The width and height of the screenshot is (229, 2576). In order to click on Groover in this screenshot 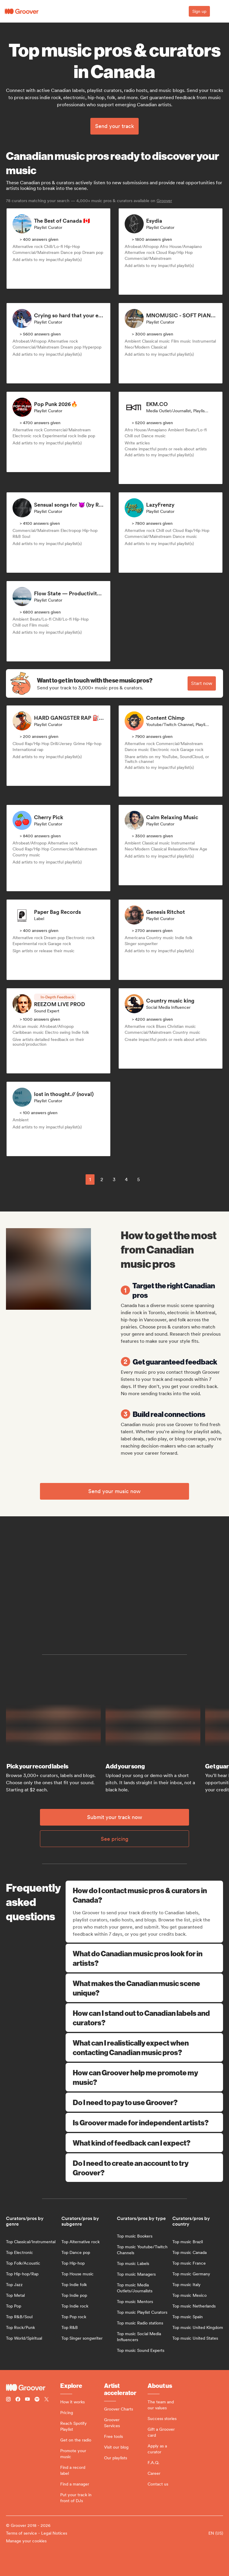, I will do `click(164, 200)`.